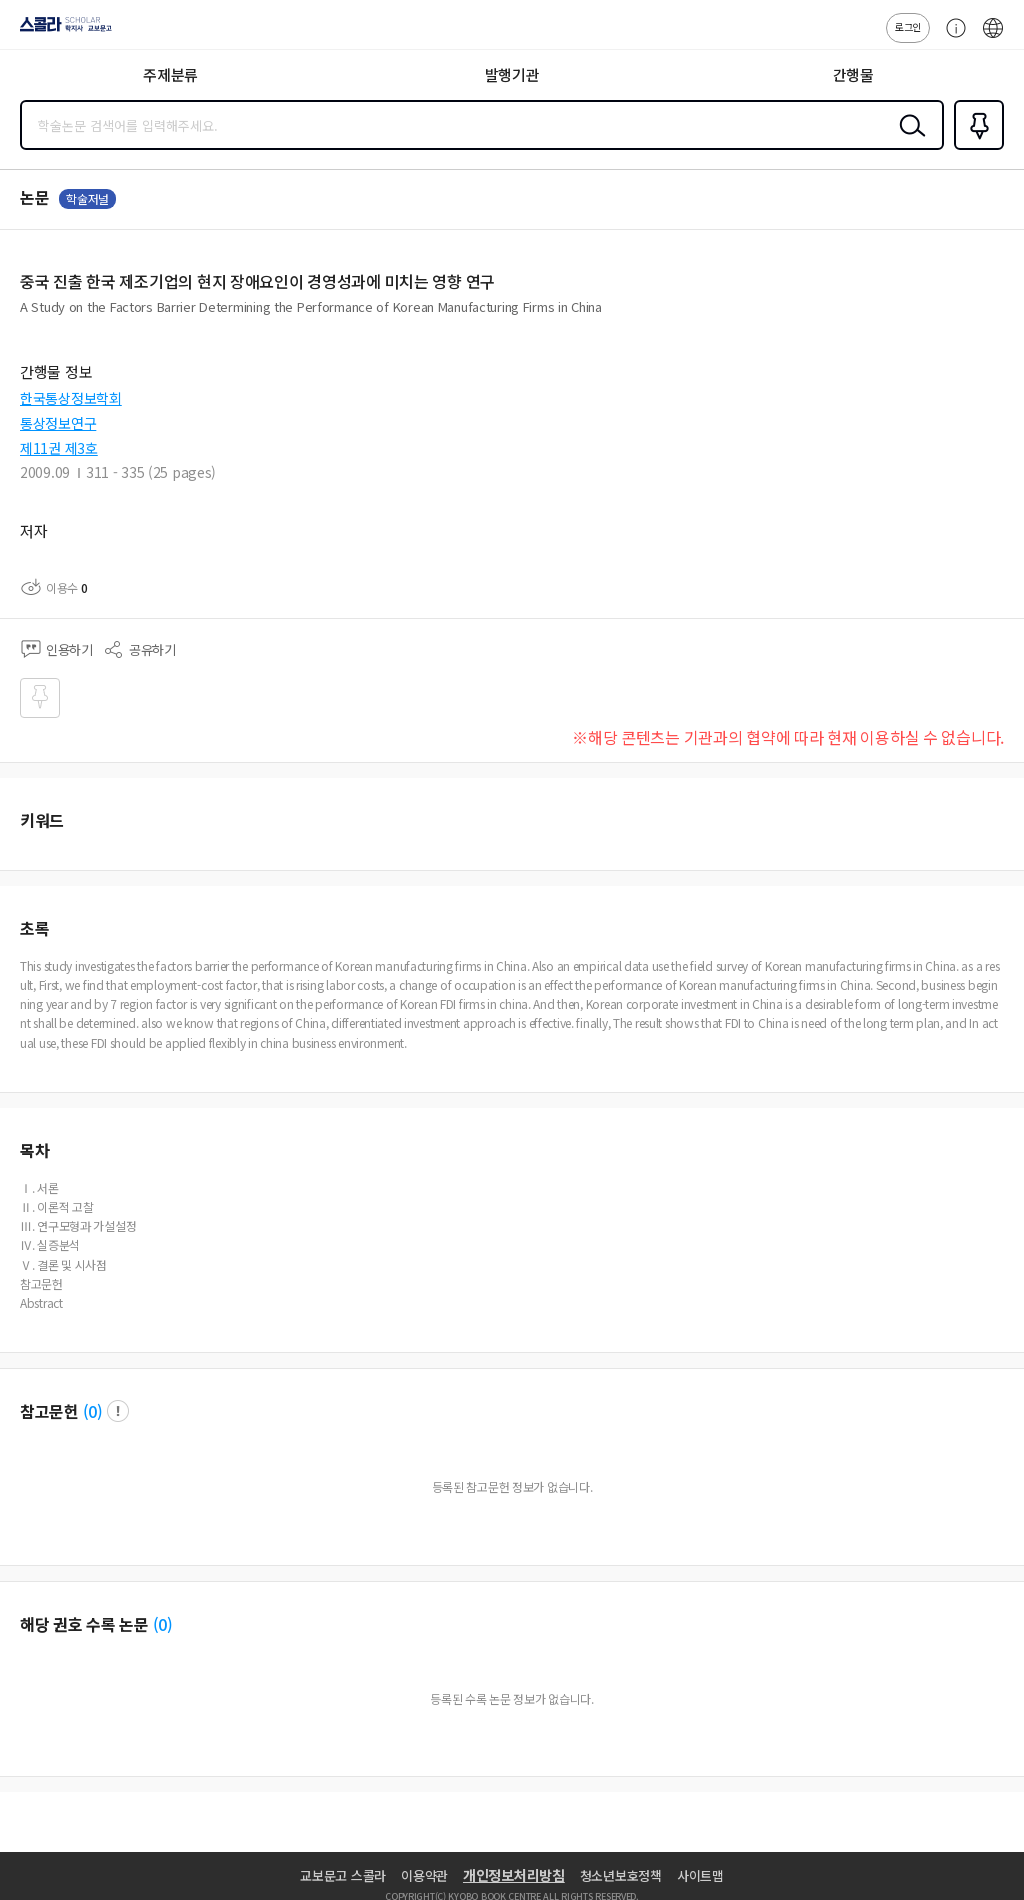 The width and height of the screenshot is (1024, 1900). Describe the element at coordinates (951, 38) in the screenshot. I see `고객센터` at that location.